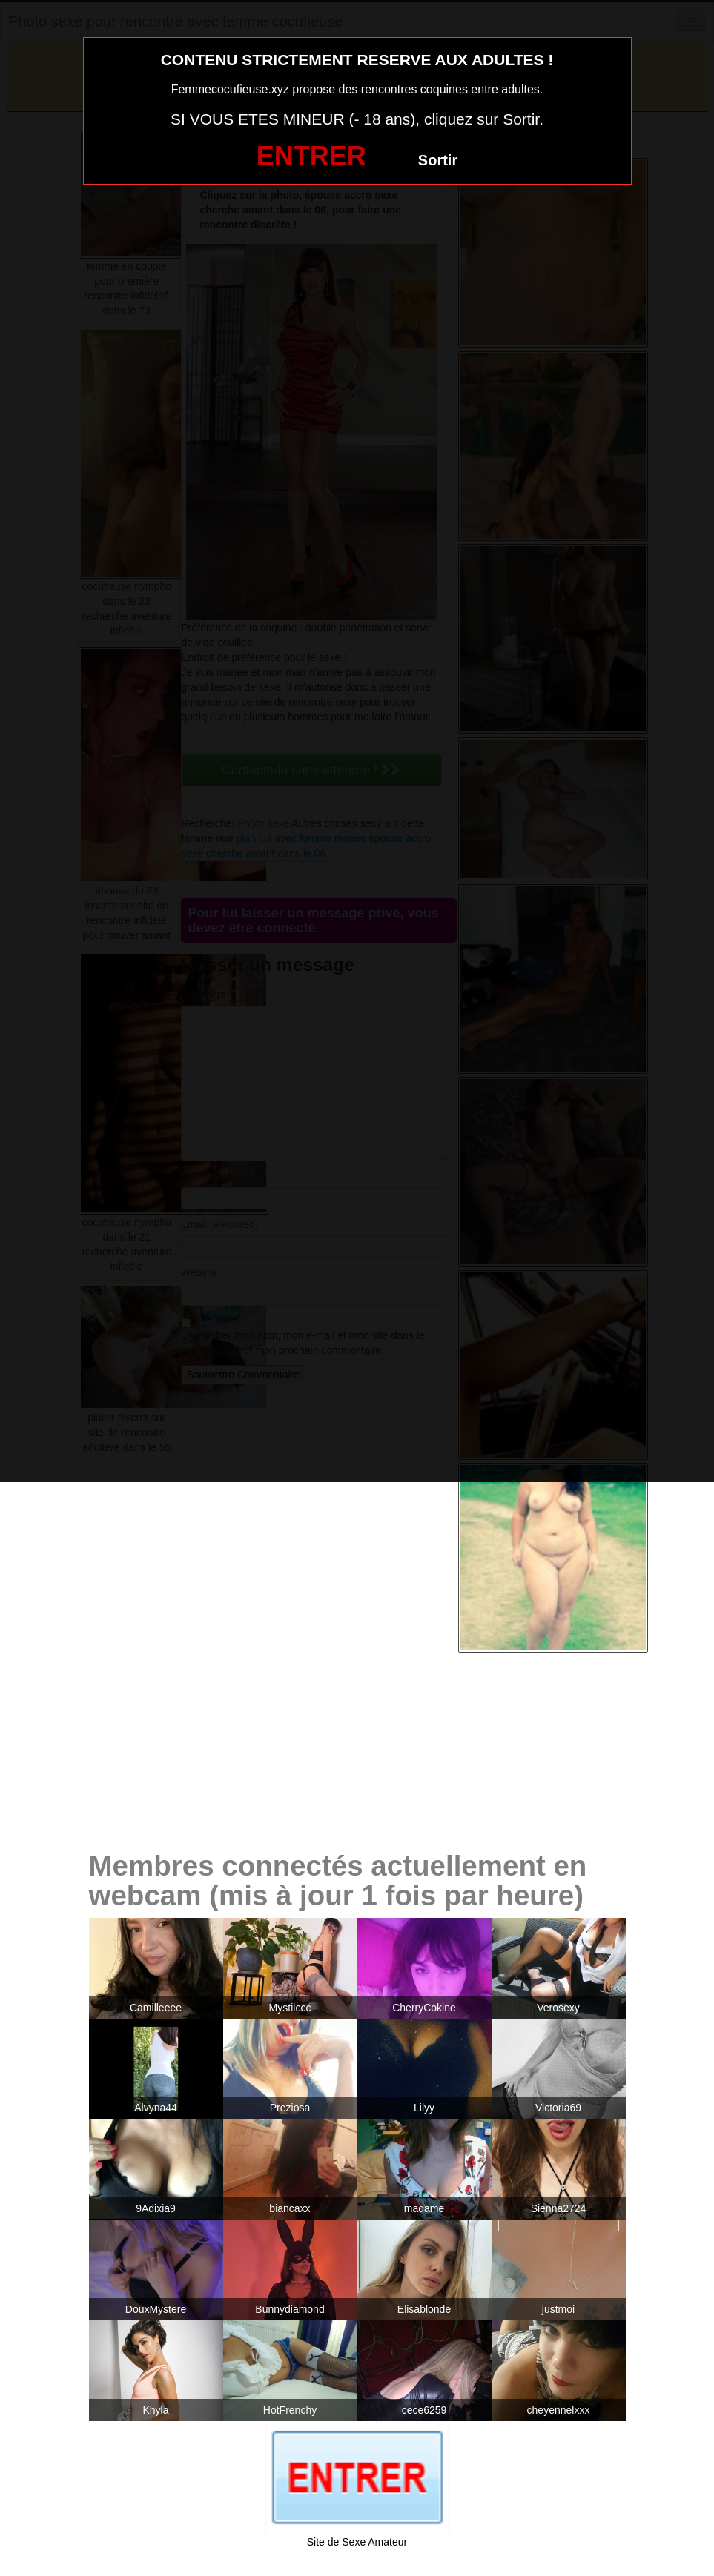 Image resolution: width=714 pixels, height=2576 pixels. What do you see at coordinates (311, 156) in the screenshot?
I see `ENTRER` at bounding box center [311, 156].